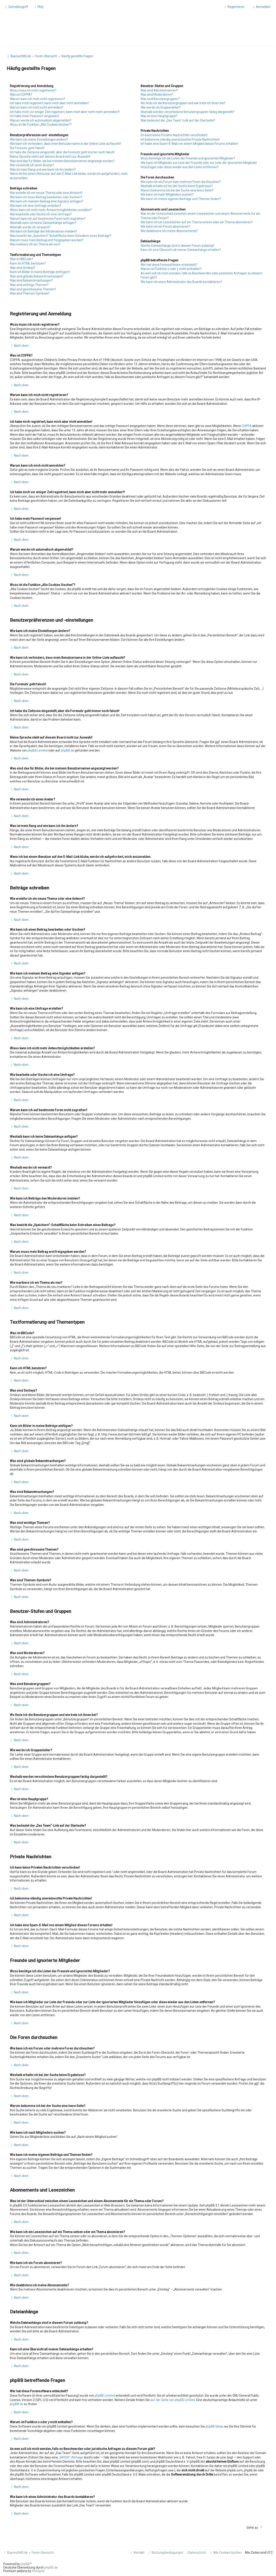 The width and height of the screenshot is (276, 2576). Describe the element at coordinates (41, 124) in the screenshot. I see `Wozu ist die Funktion „Alle Cookies löschen“?` at that location.